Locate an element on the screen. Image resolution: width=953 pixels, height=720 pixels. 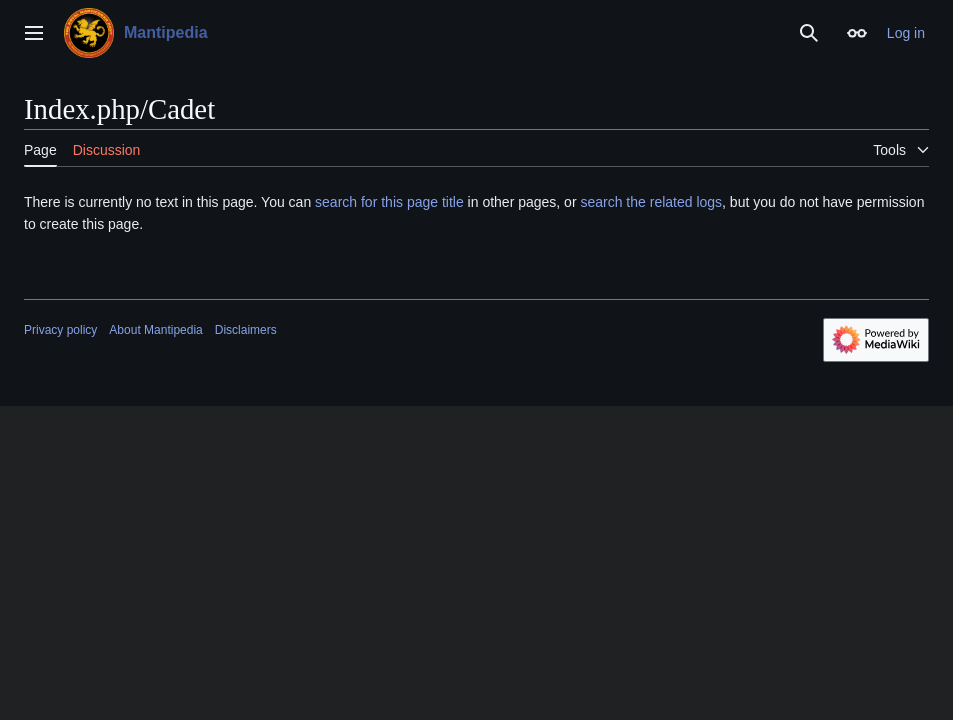
Disclaimers is located at coordinates (246, 330).